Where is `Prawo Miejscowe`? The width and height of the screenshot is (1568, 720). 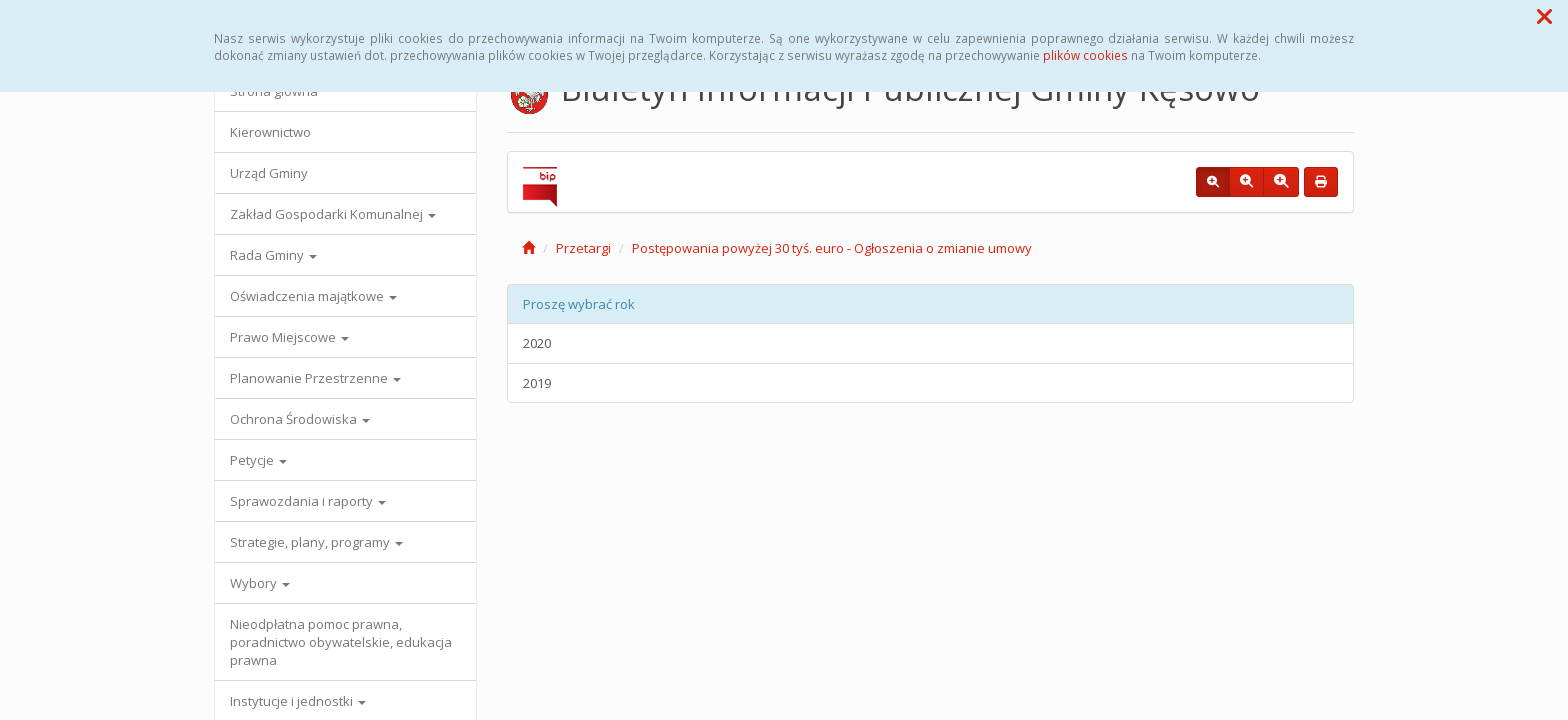
Prawo Miejscowe is located at coordinates (289, 337).